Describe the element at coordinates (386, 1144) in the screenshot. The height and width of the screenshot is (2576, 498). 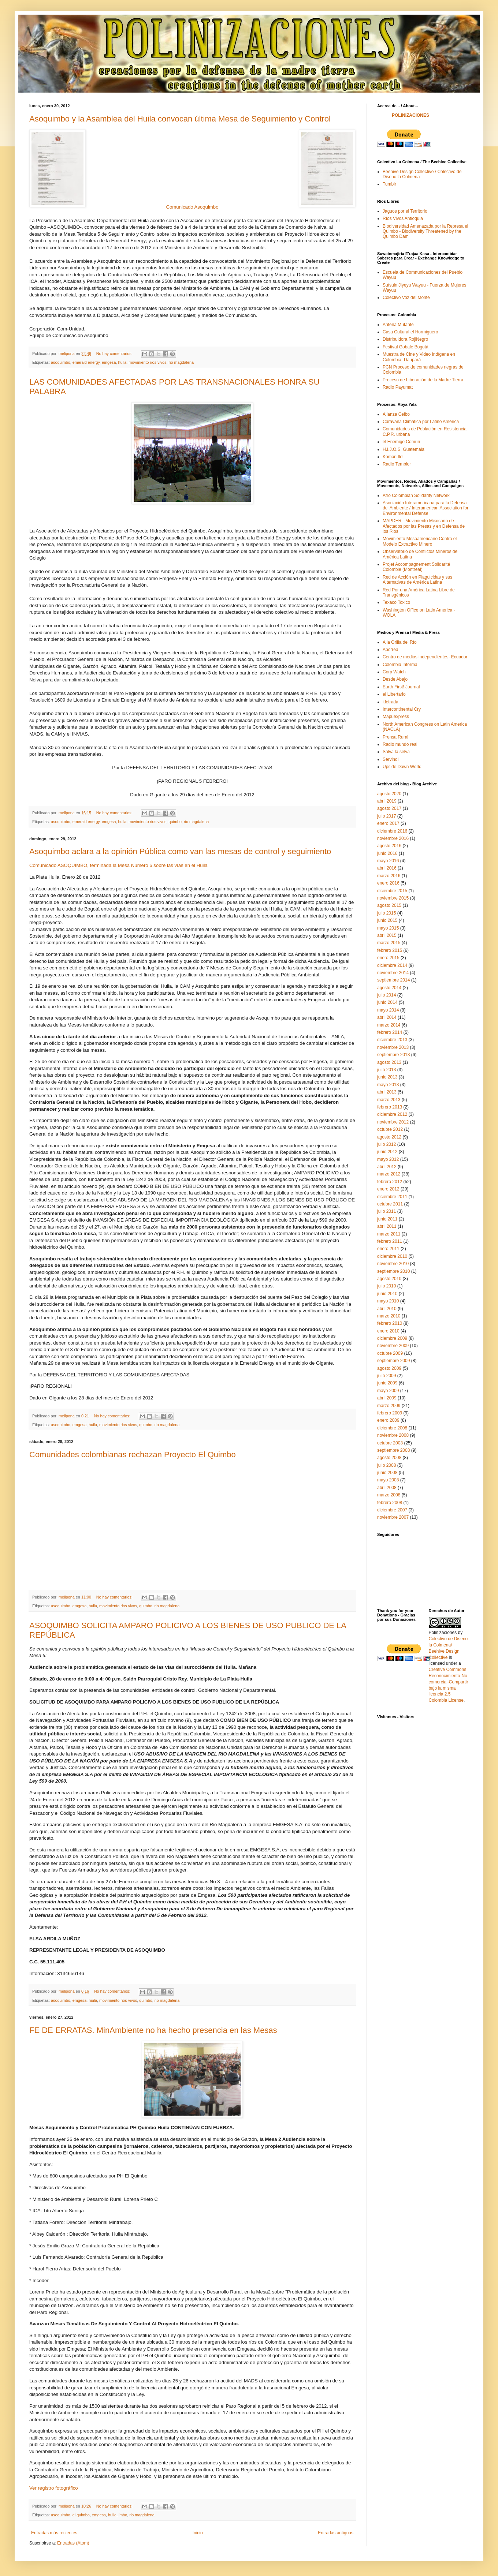
I see `julio 2012` at that location.